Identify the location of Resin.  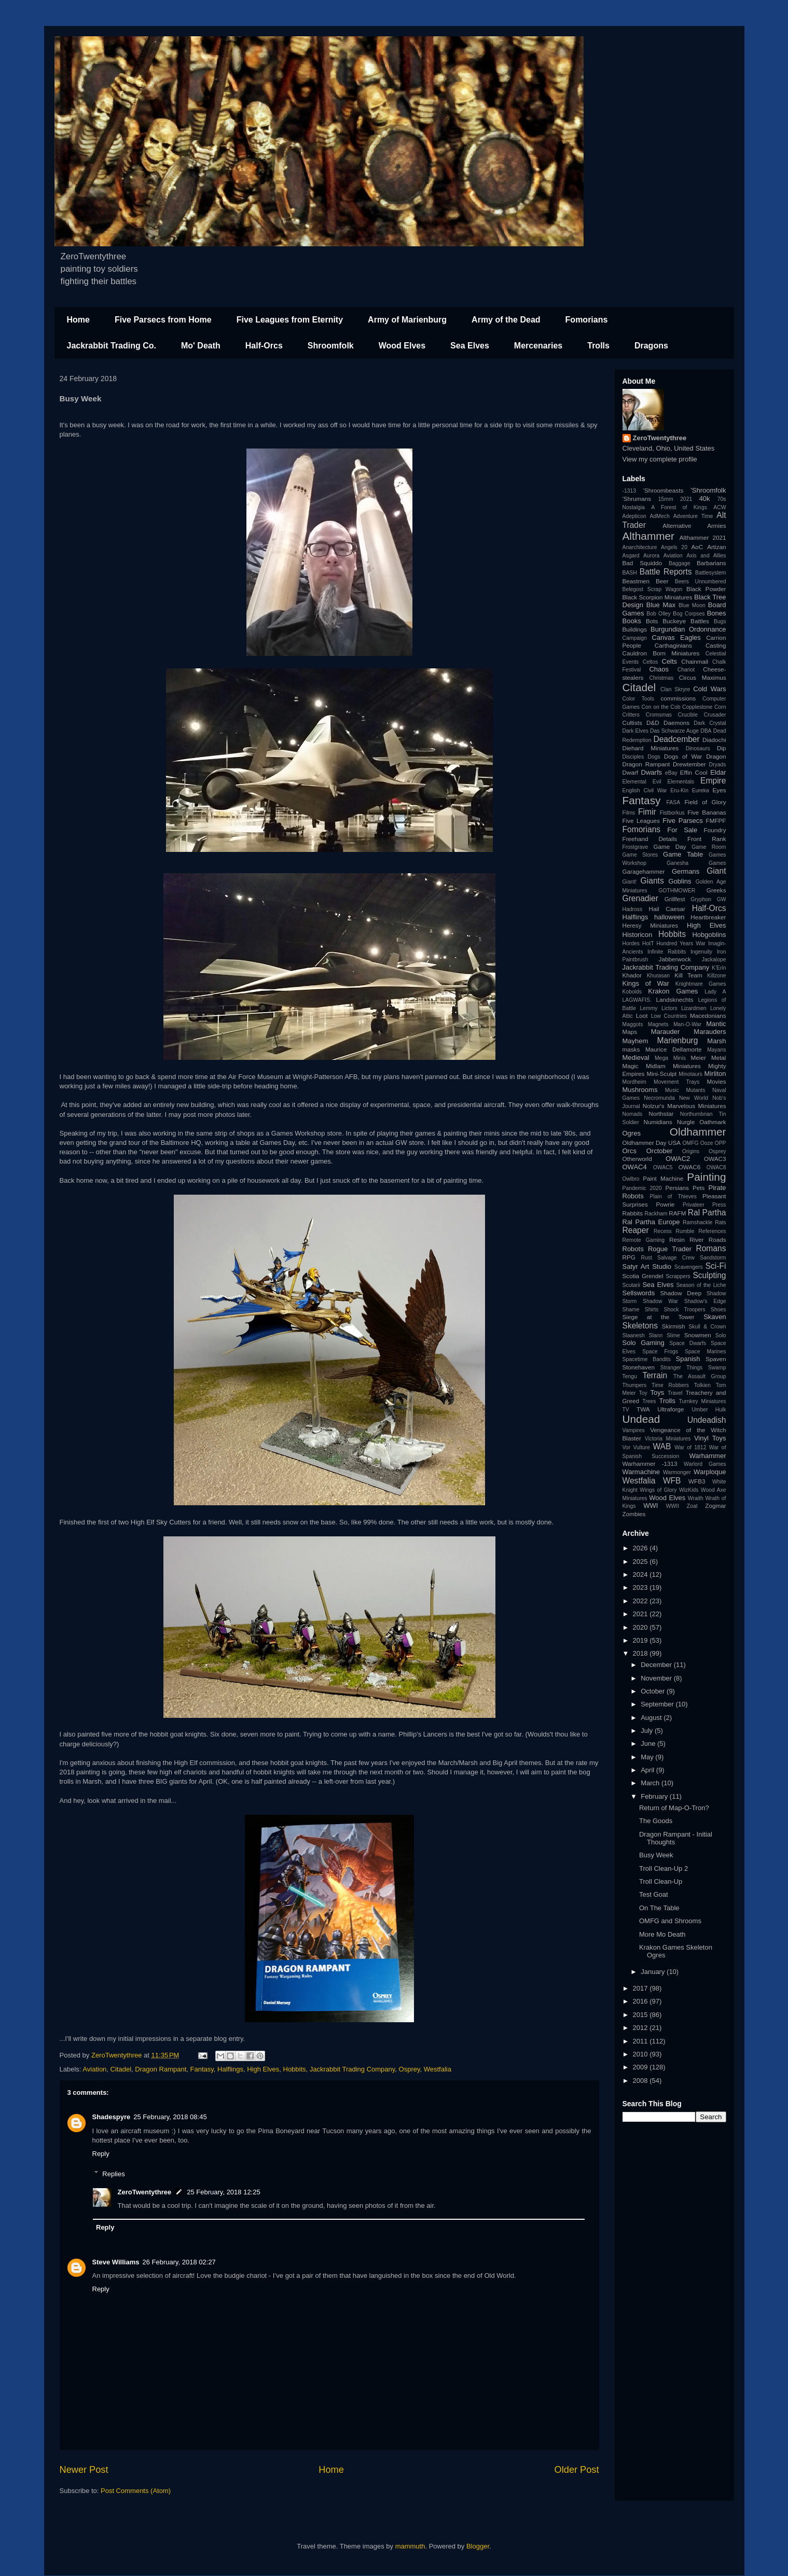
(677, 1239).